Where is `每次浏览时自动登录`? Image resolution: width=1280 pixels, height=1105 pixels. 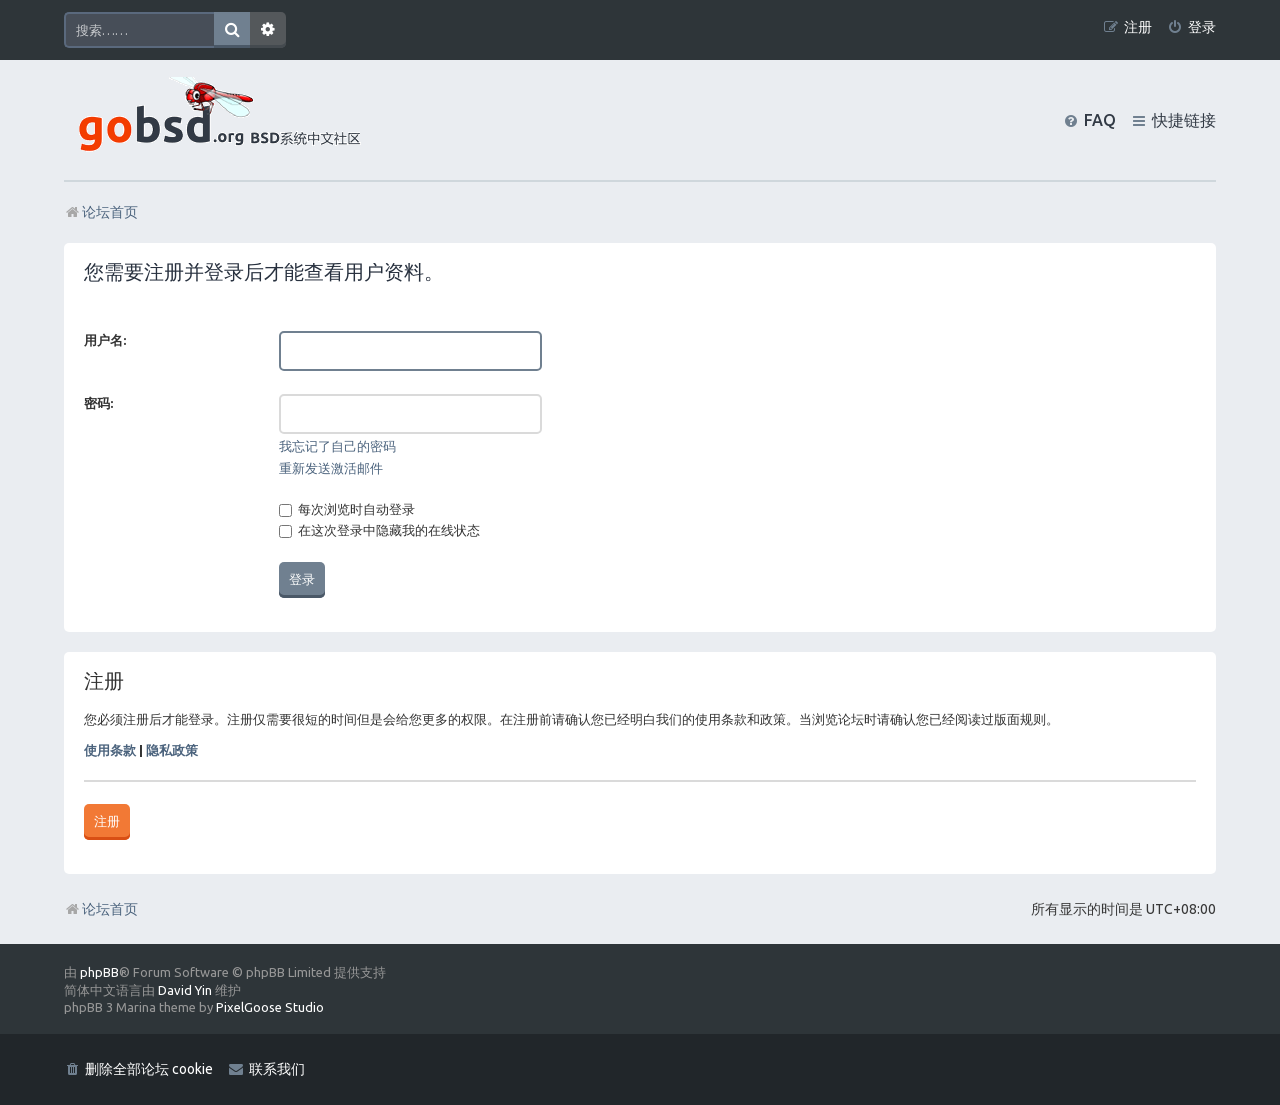 每次浏览时自动登录 is located at coordinates (347, 509).